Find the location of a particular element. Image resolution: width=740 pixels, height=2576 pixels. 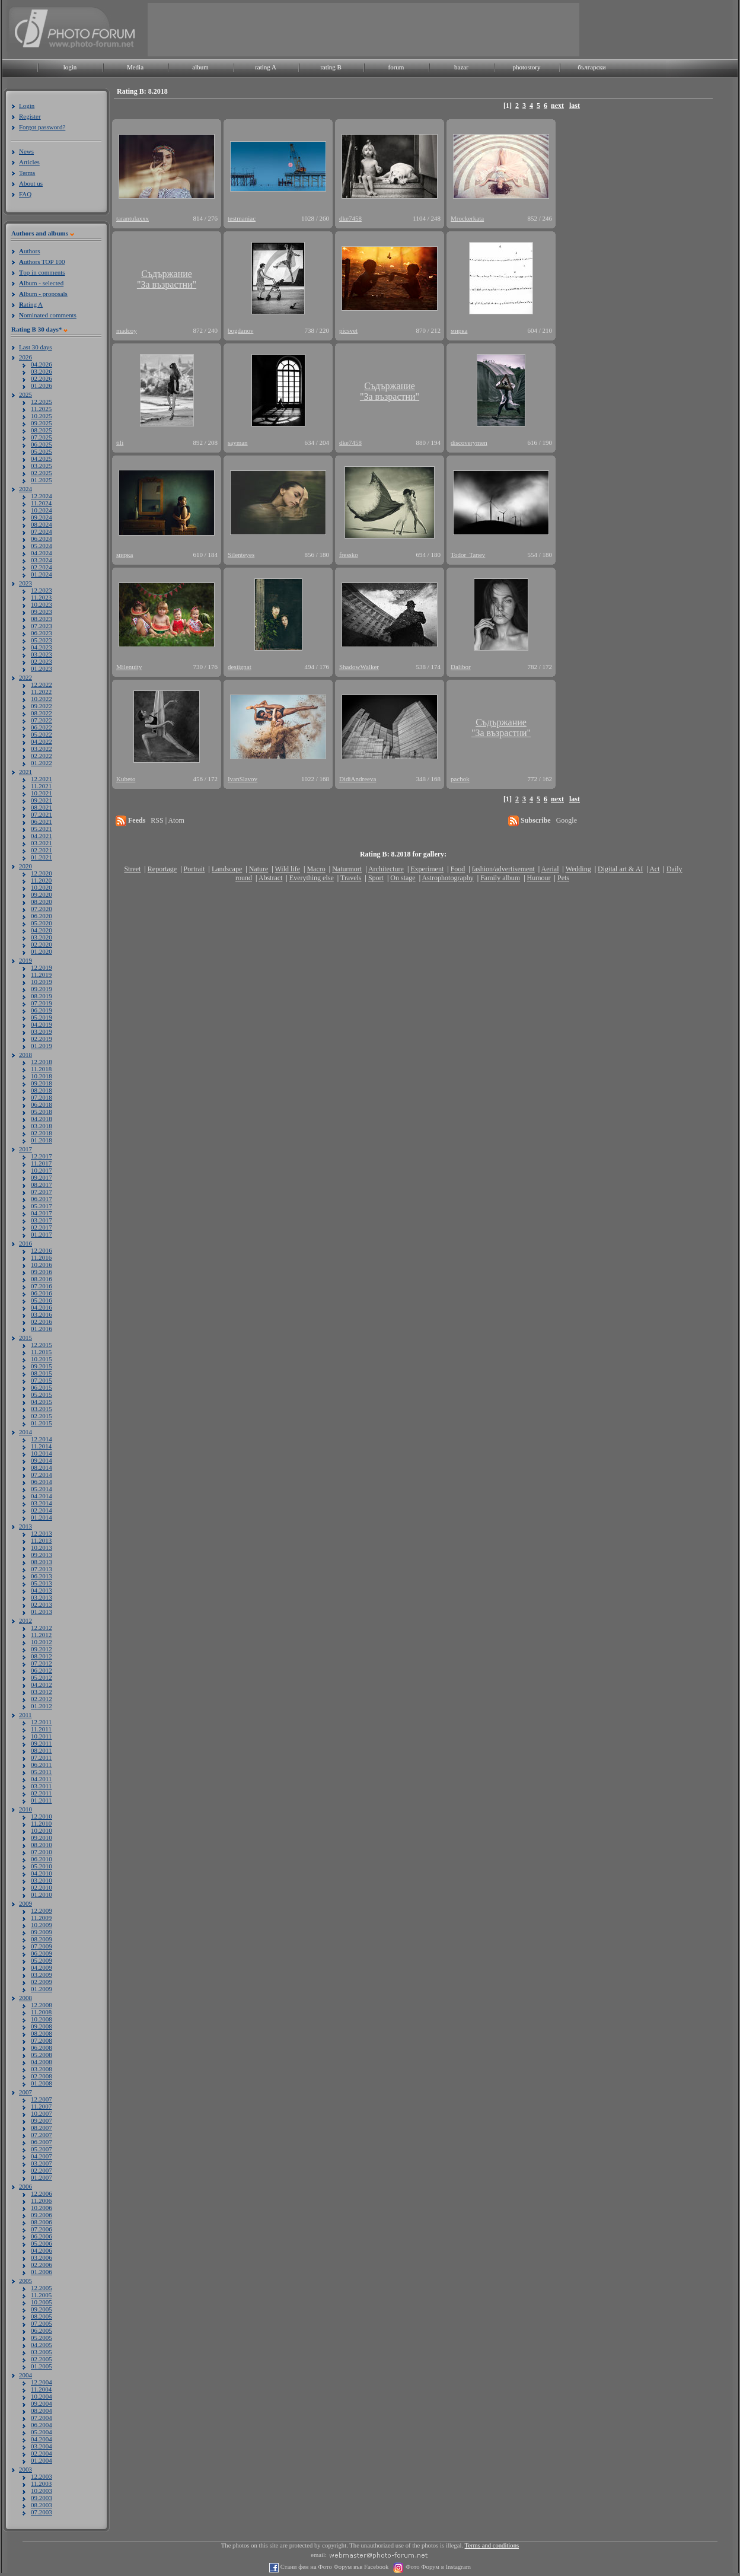

About us is located at coordinates (31, 183).